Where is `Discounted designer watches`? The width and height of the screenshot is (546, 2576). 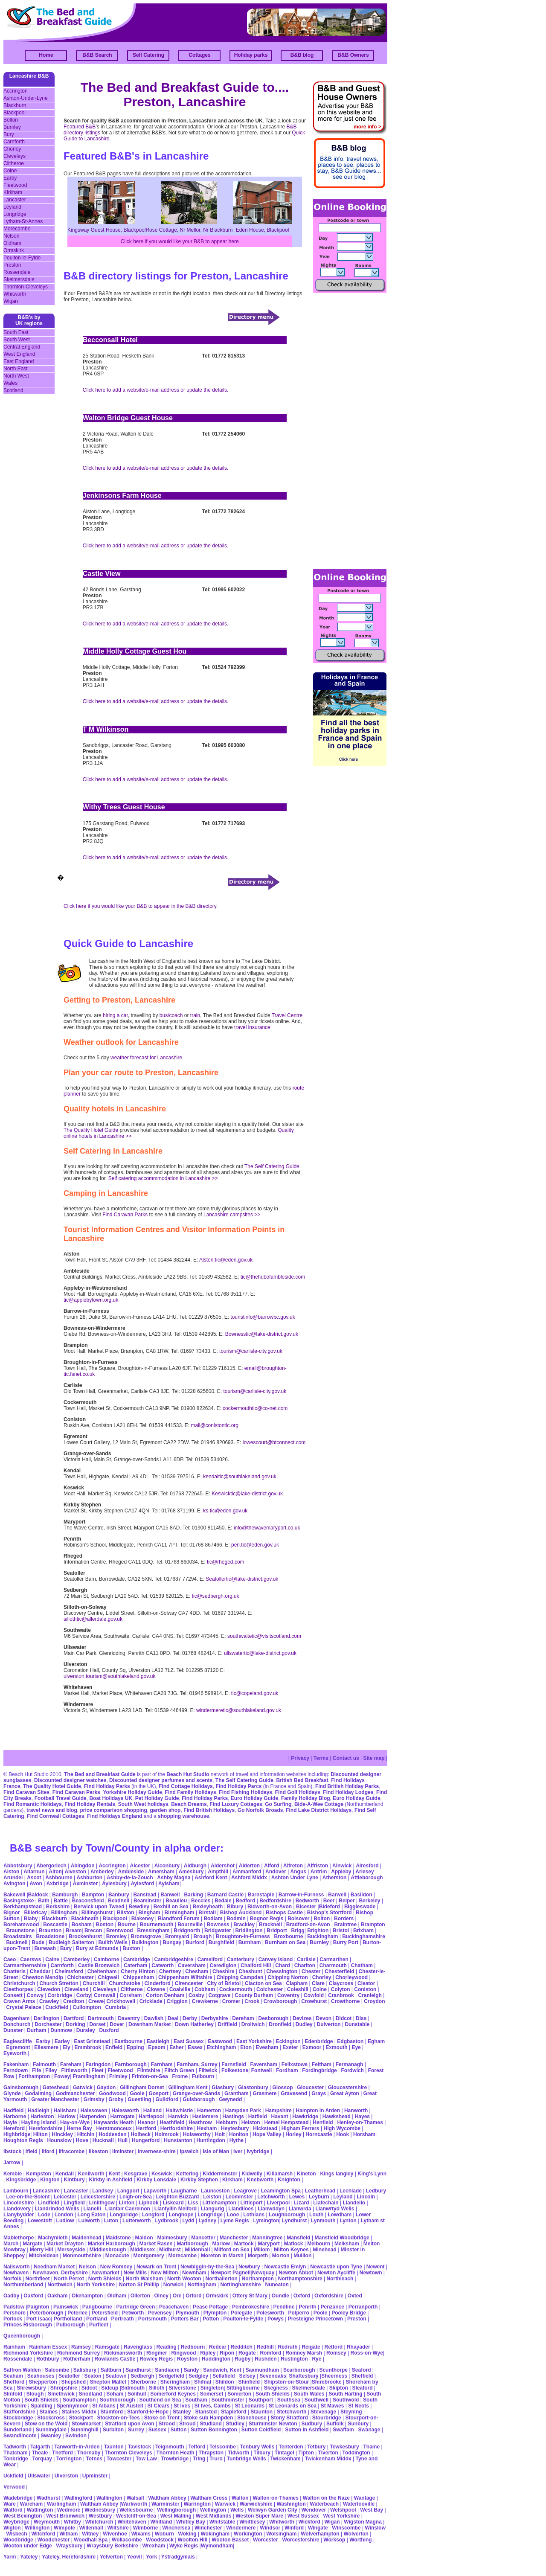
Discounted designer watches is located at coordinates (70, 1780).